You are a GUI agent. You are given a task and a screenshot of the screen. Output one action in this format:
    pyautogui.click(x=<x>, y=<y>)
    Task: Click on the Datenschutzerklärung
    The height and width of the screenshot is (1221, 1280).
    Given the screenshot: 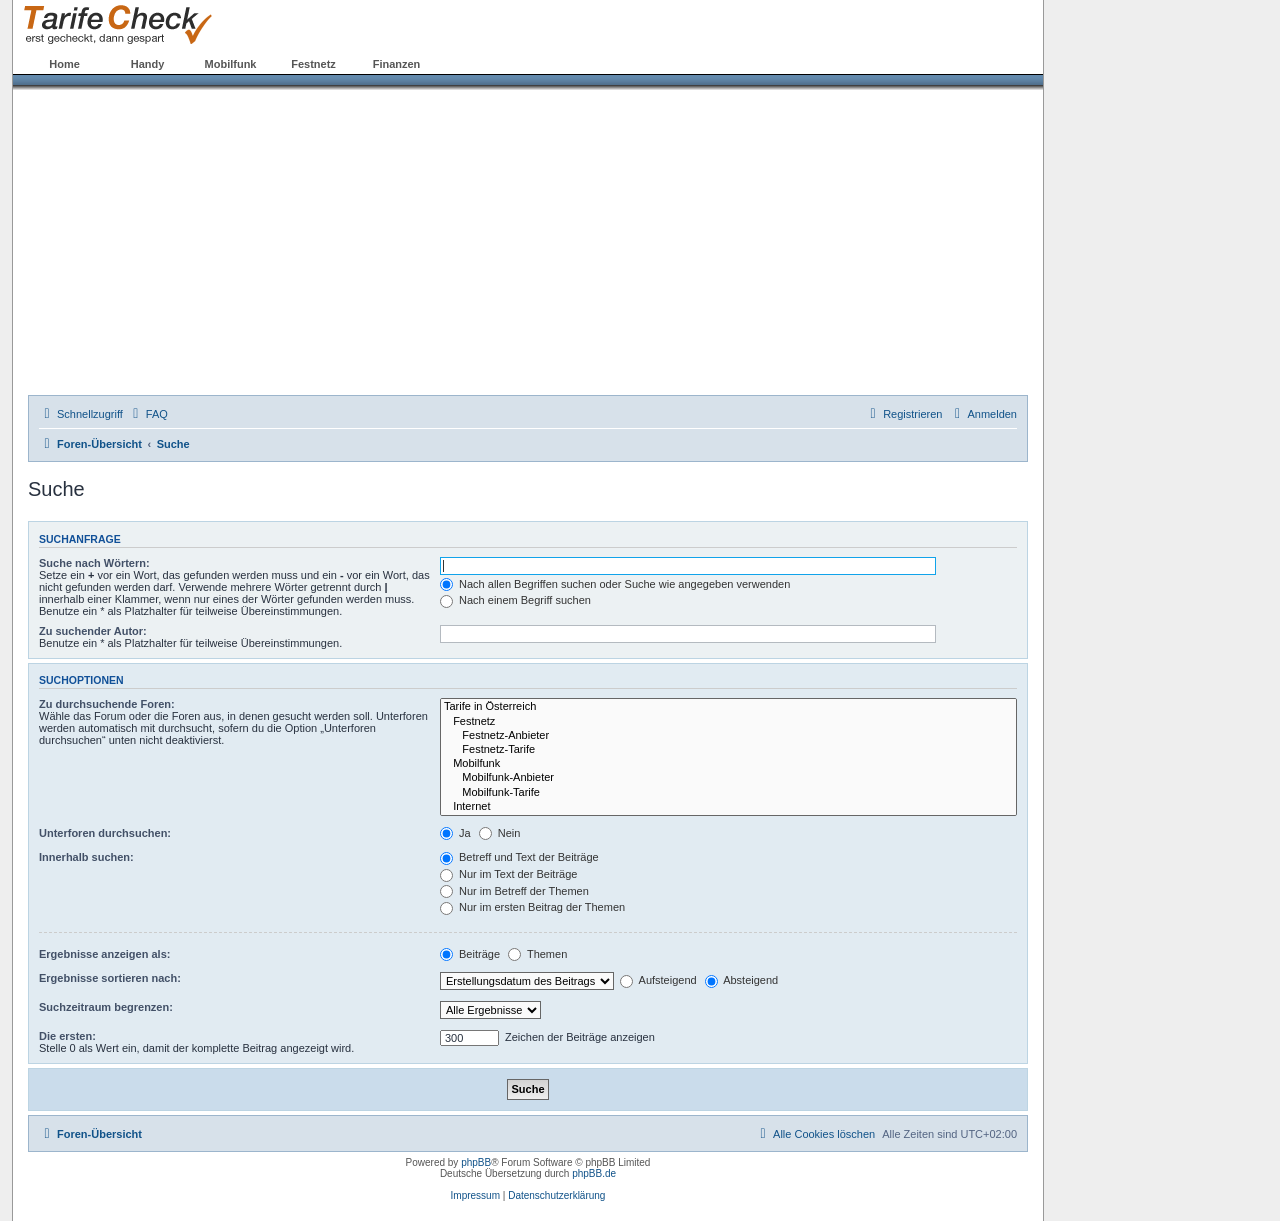 What is the action you would take?
    pyautogui.click(x=556, y=1195)
    